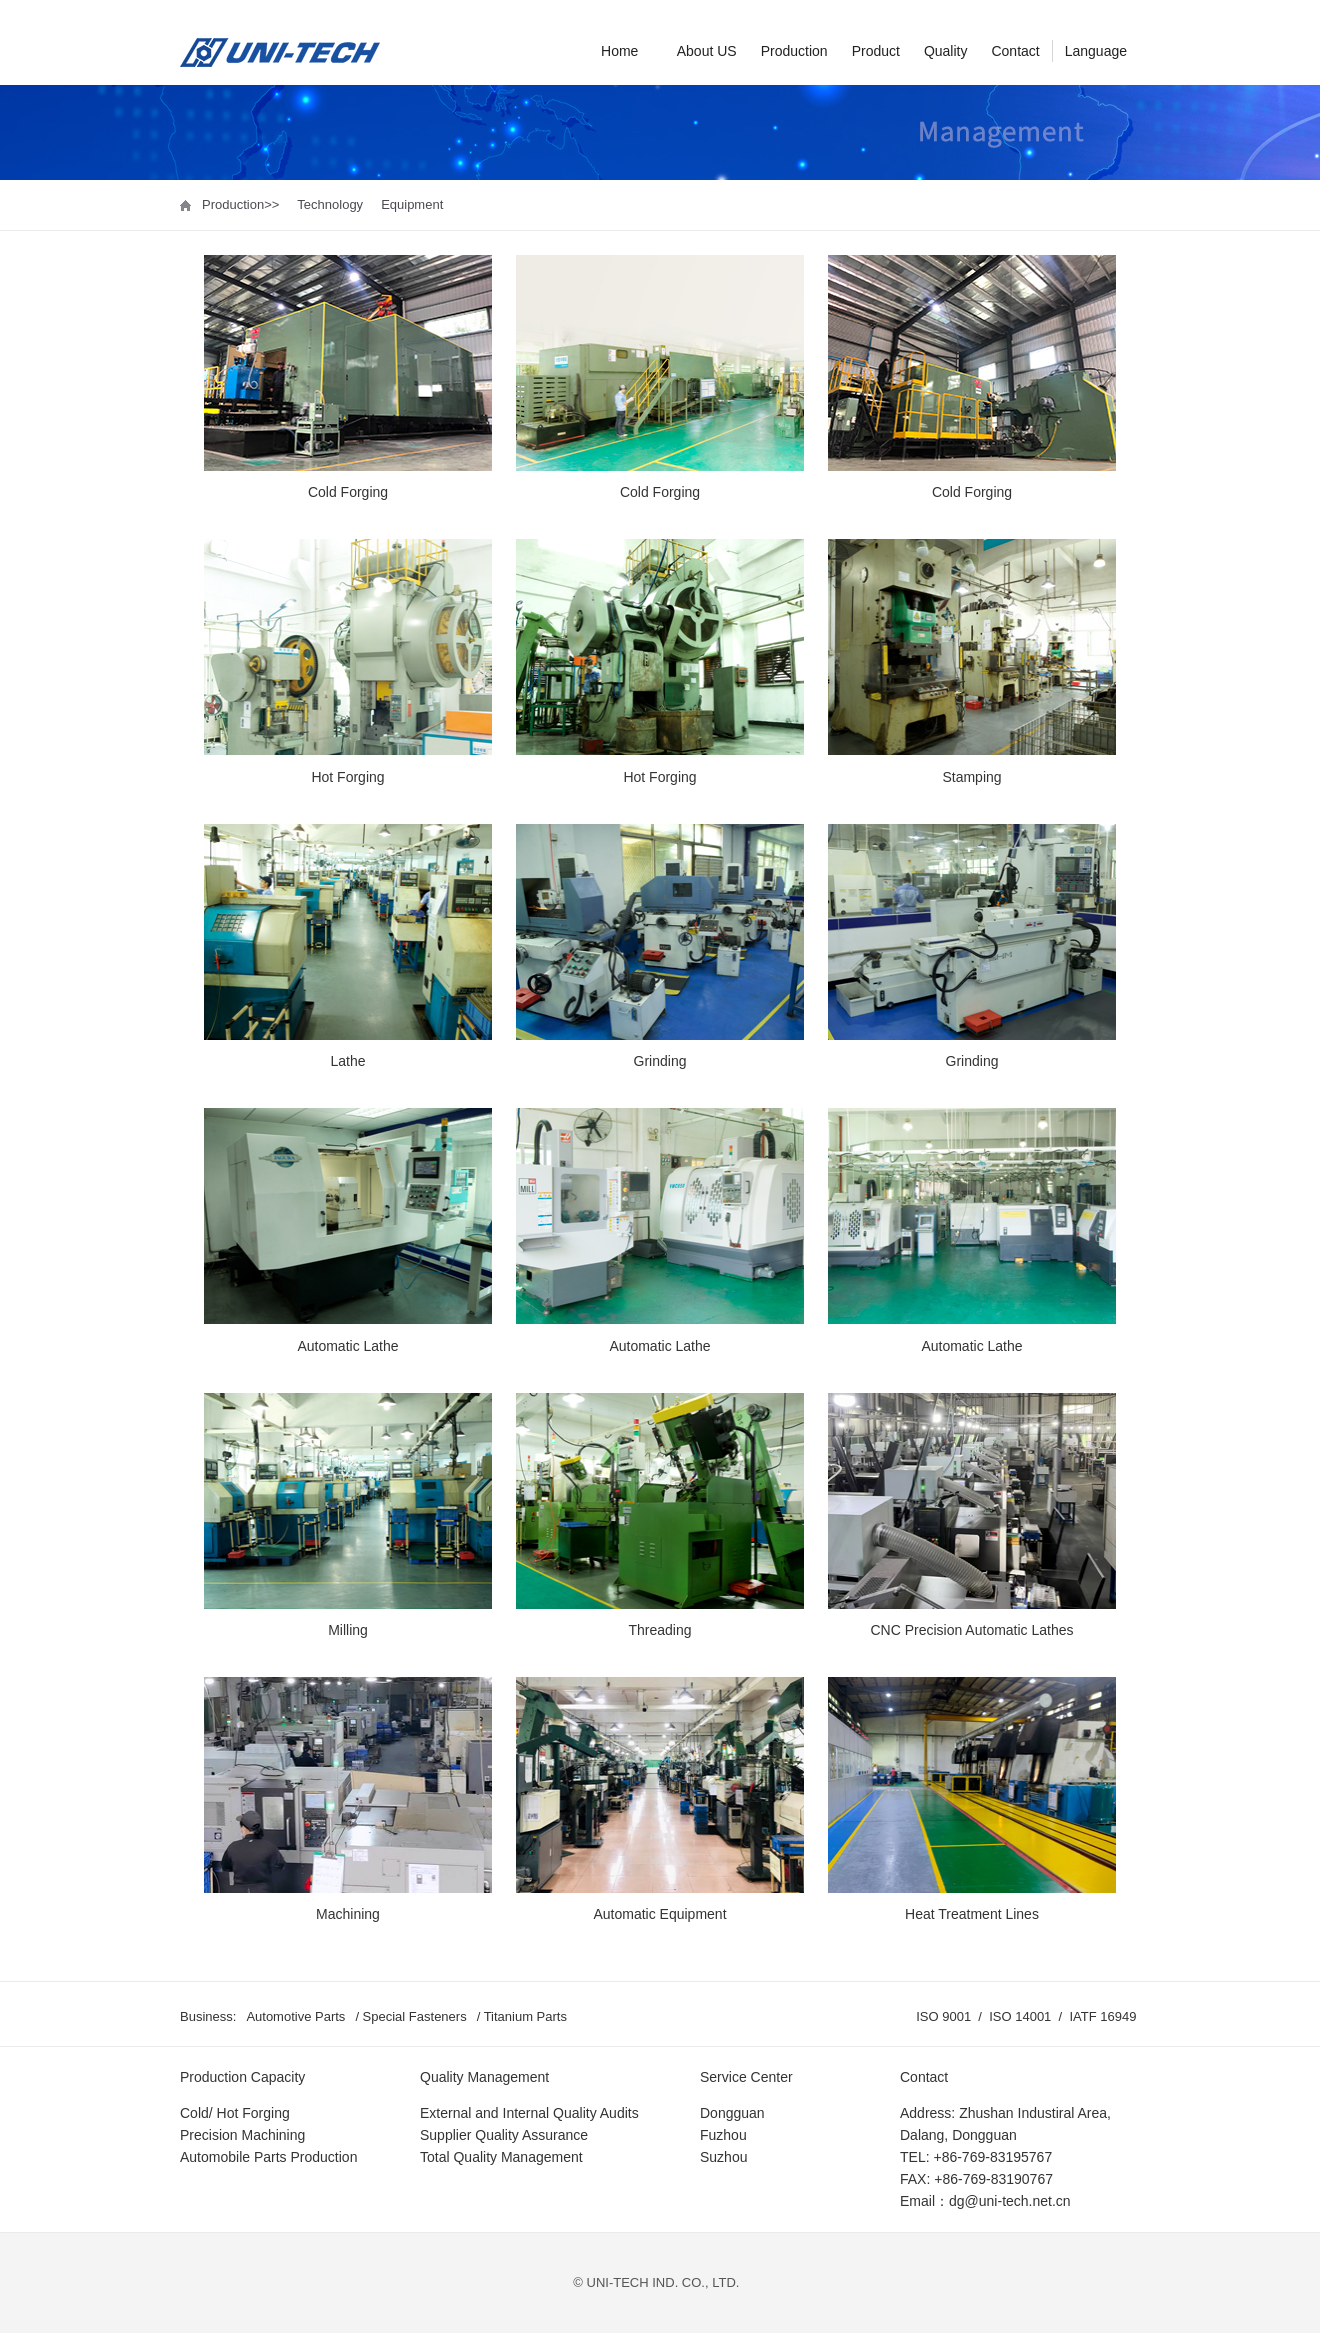 This screenshot has width=1320, height=2333. Describe the element at coordinates (240, 204) in the screenshot. I see `Production>>` at that location.